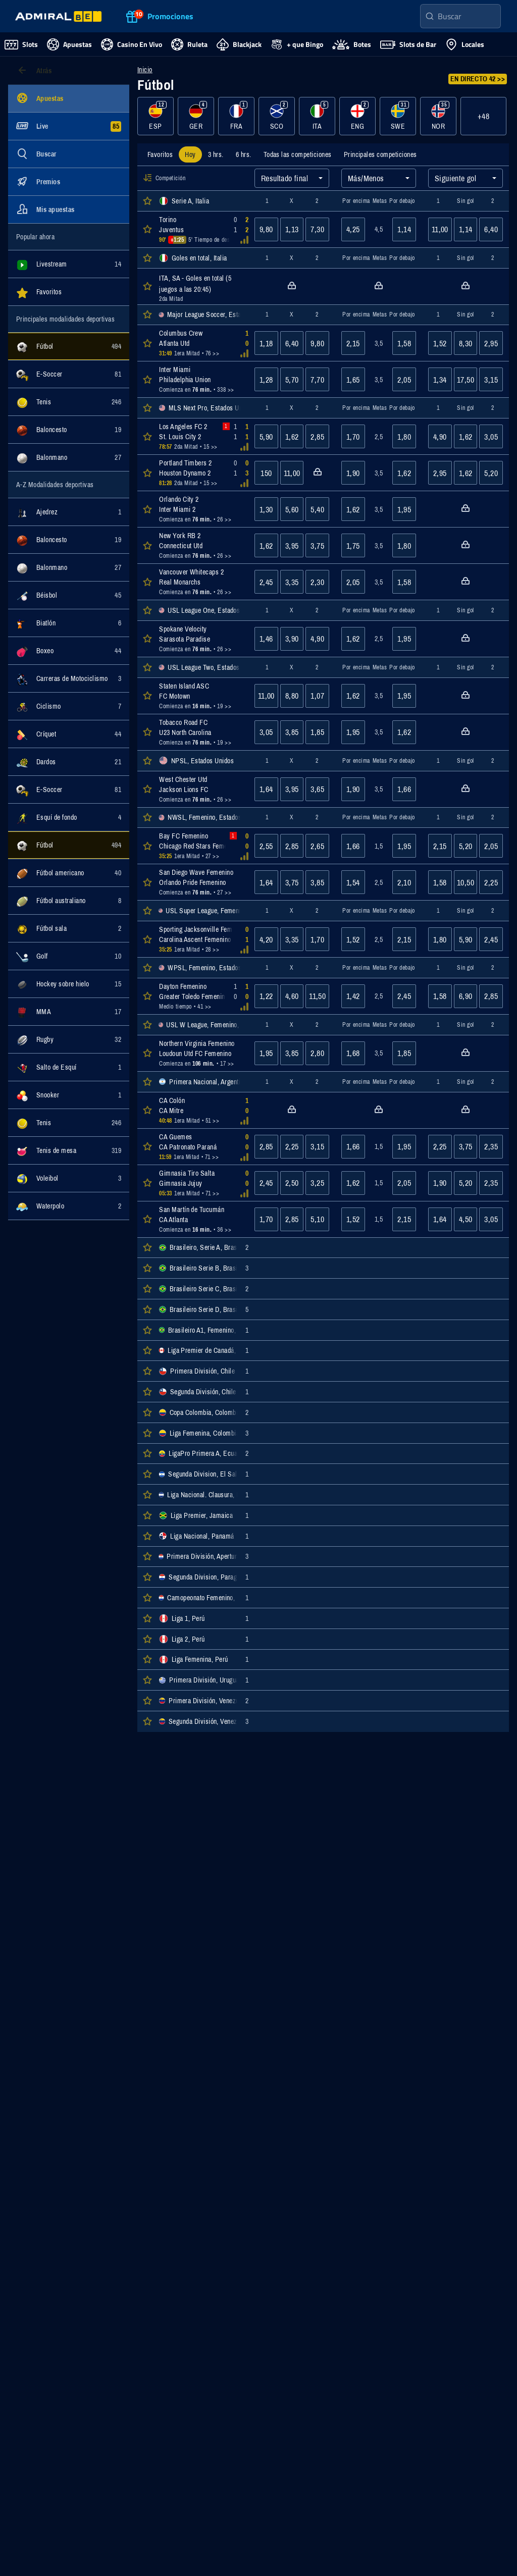  Describe the element at coordinates (68, 1206) in the screenshot. I see `[Mostrar eventos de la categoría Waterpolo]` at that location.